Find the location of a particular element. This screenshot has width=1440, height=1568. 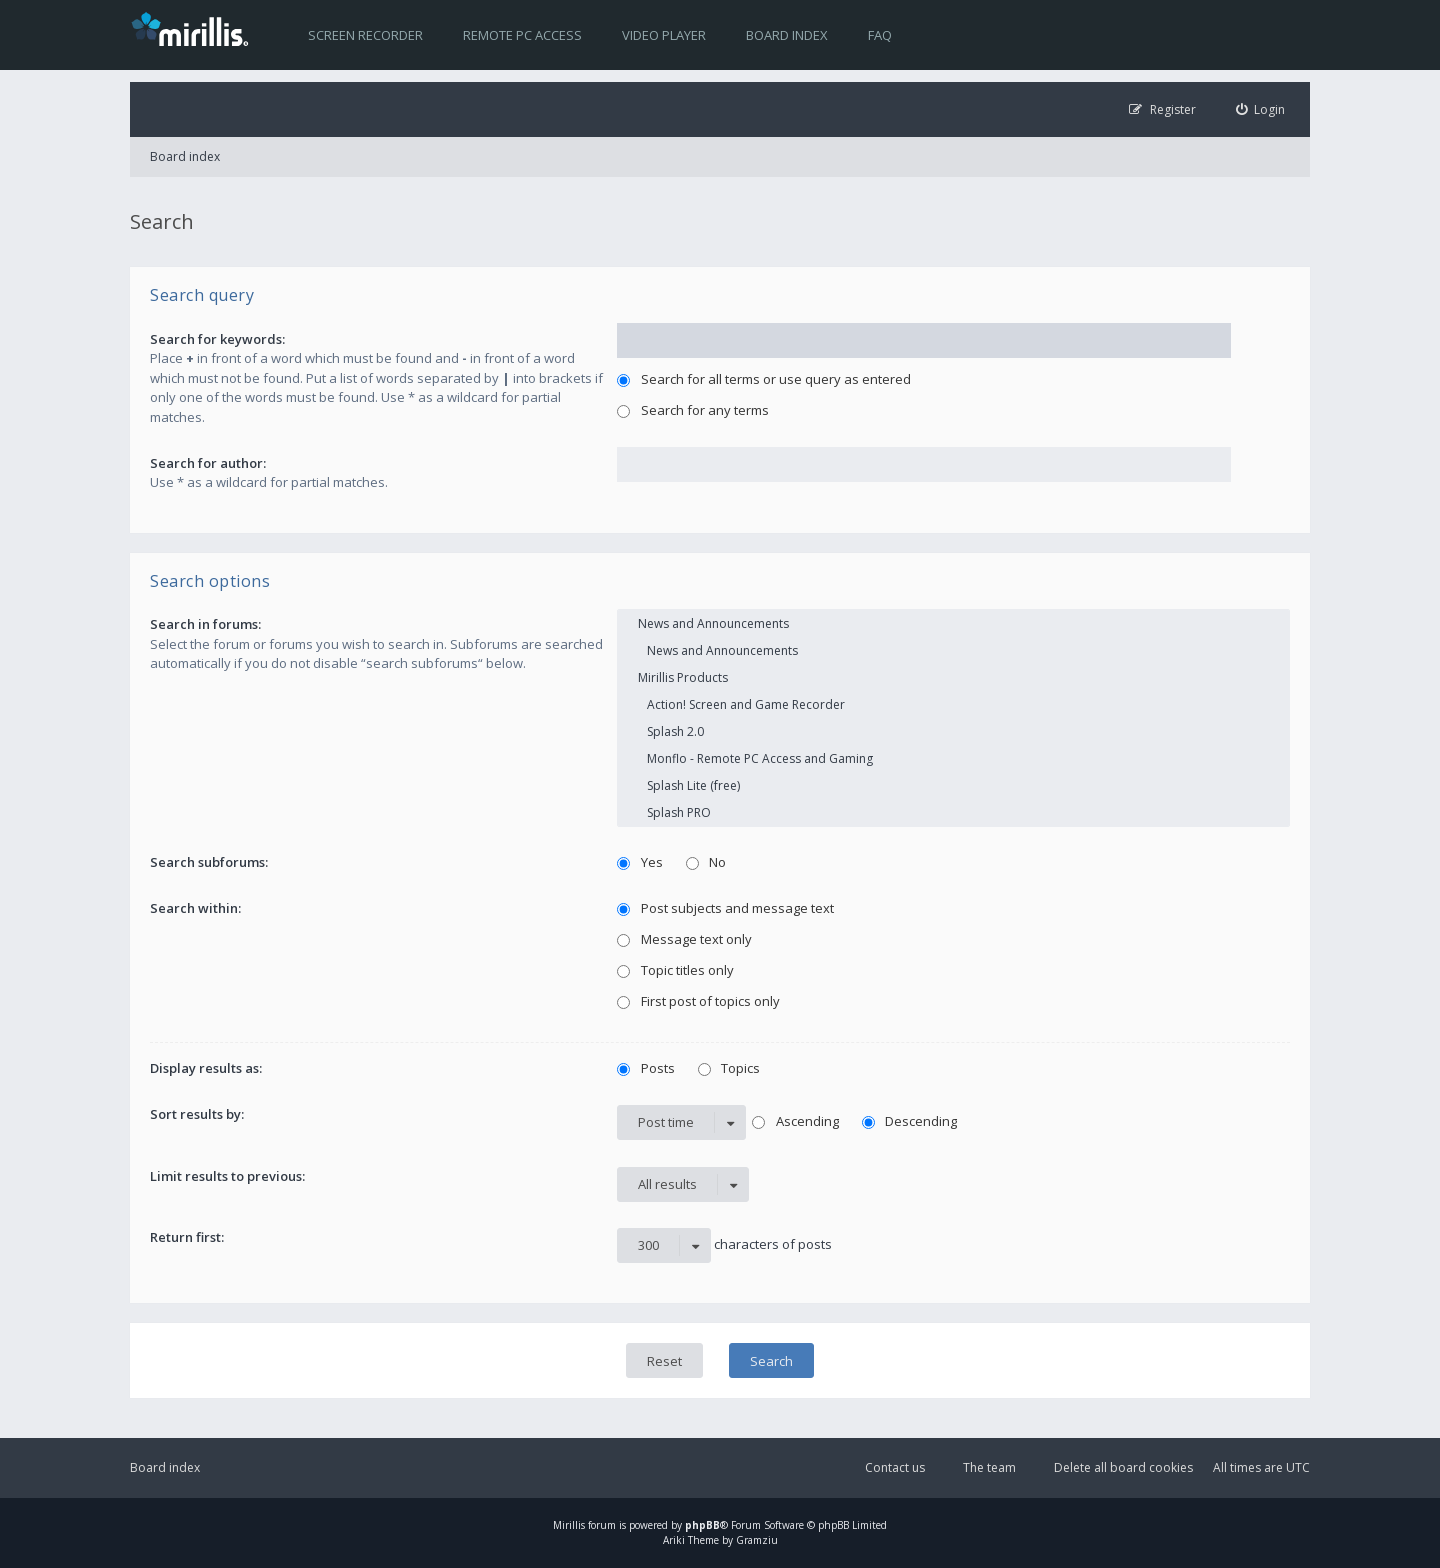

[menuitem] is located at coordinates (1261, 109).